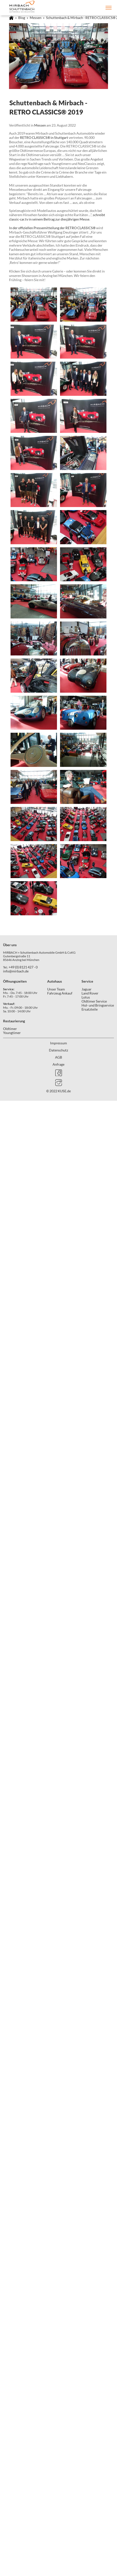 This screenshot has height=2576, width=117. Describe the element at coordinates (10, 1029) in the screenshot. I see `Oldtimer` at that location.